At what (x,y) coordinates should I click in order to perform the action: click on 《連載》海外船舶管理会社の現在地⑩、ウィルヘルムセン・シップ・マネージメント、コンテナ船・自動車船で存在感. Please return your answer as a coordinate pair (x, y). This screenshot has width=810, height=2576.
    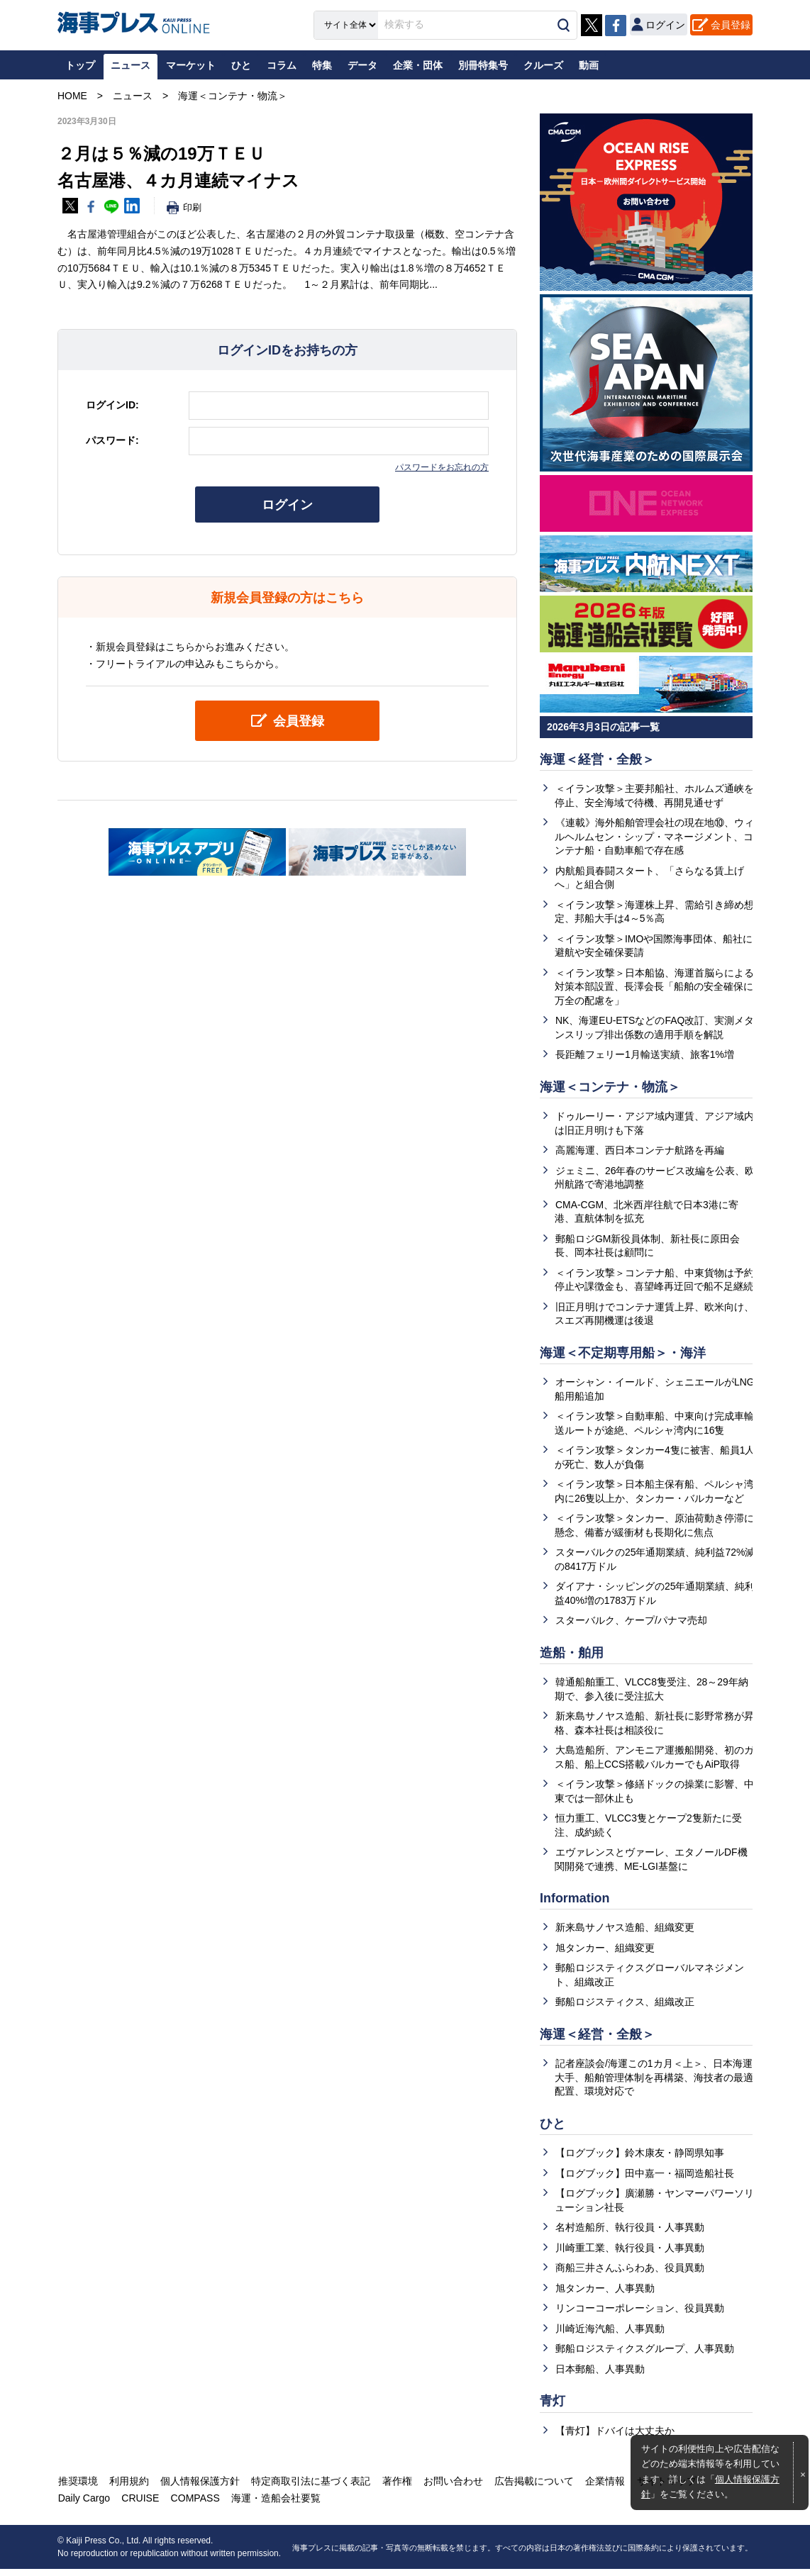
    Looking at the image, I should click on (654, 837).